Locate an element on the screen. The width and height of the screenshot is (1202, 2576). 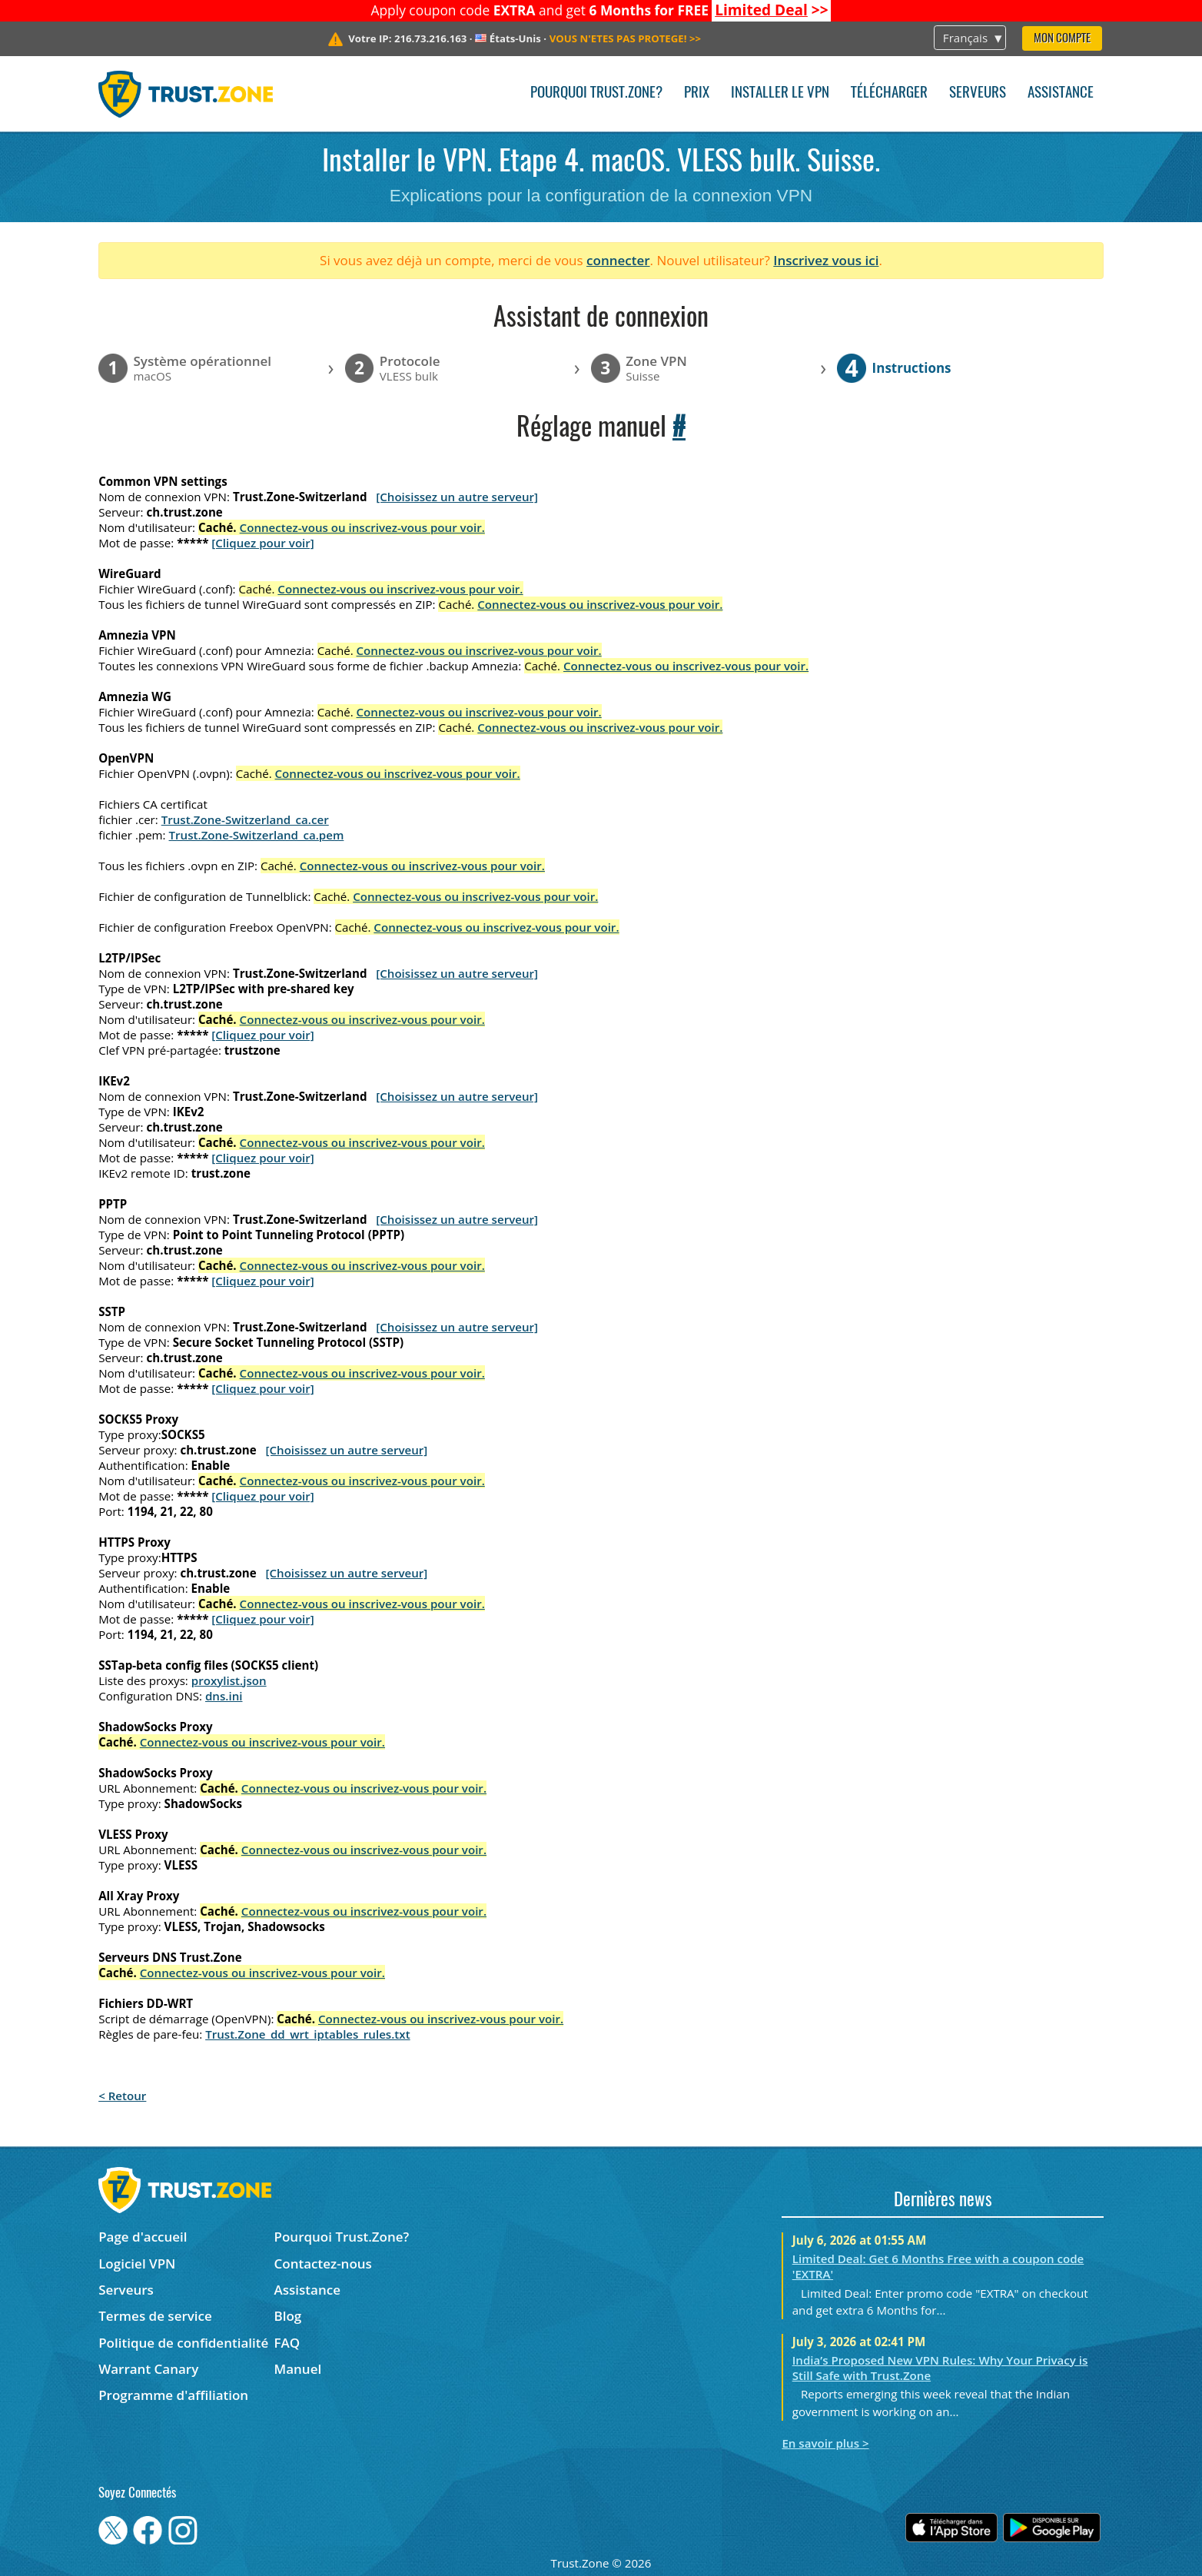
proxylist.json is located at coordinates (229, 1680).